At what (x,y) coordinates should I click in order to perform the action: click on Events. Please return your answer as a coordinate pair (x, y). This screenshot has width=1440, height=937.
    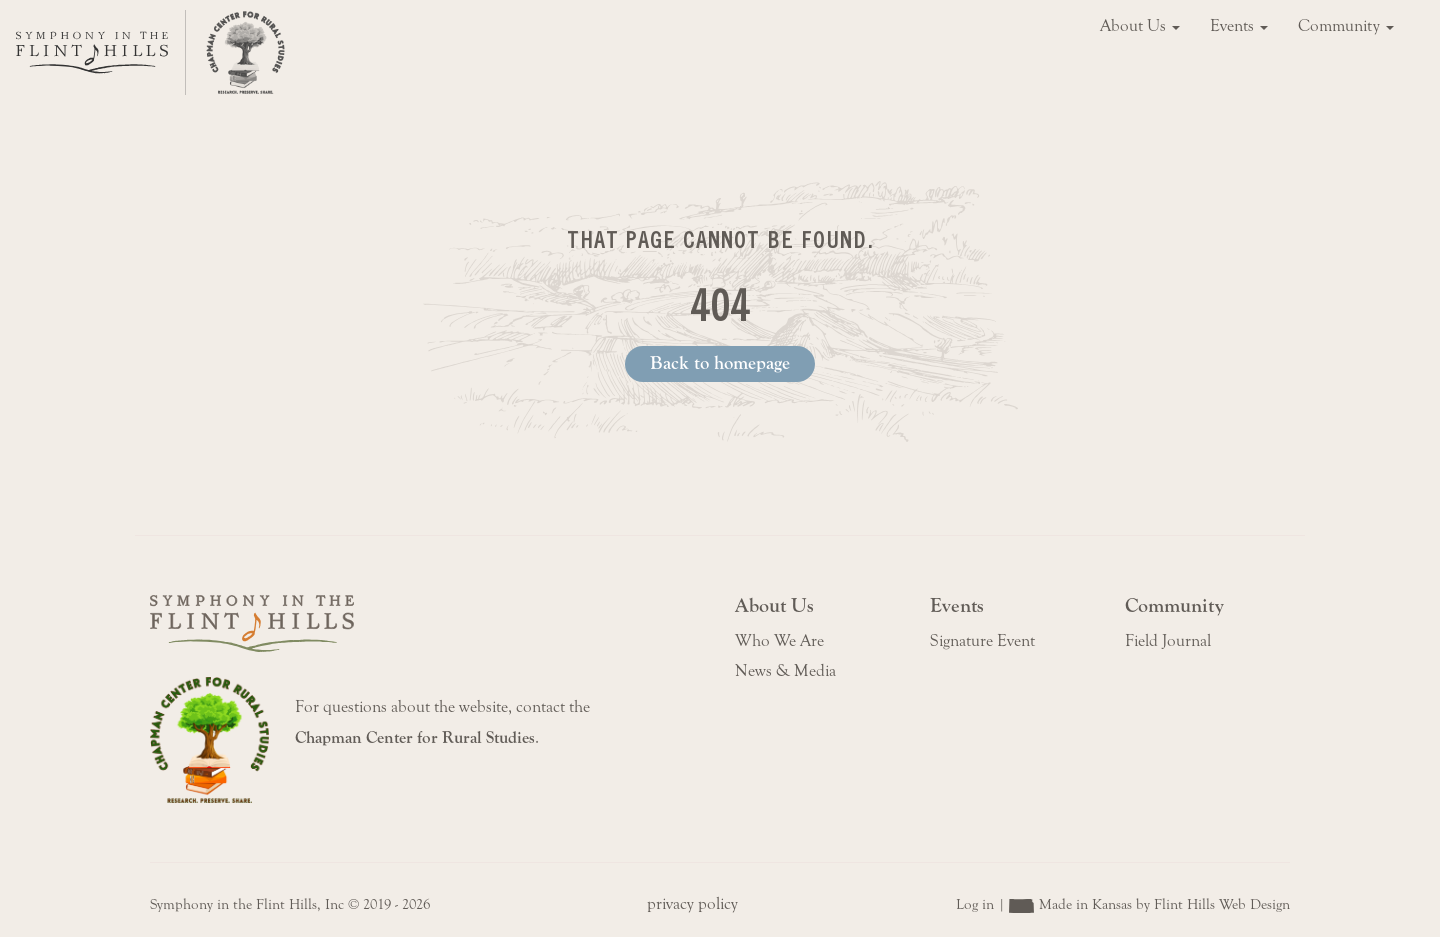
    Looking at the image, I should click on (1239, 26).